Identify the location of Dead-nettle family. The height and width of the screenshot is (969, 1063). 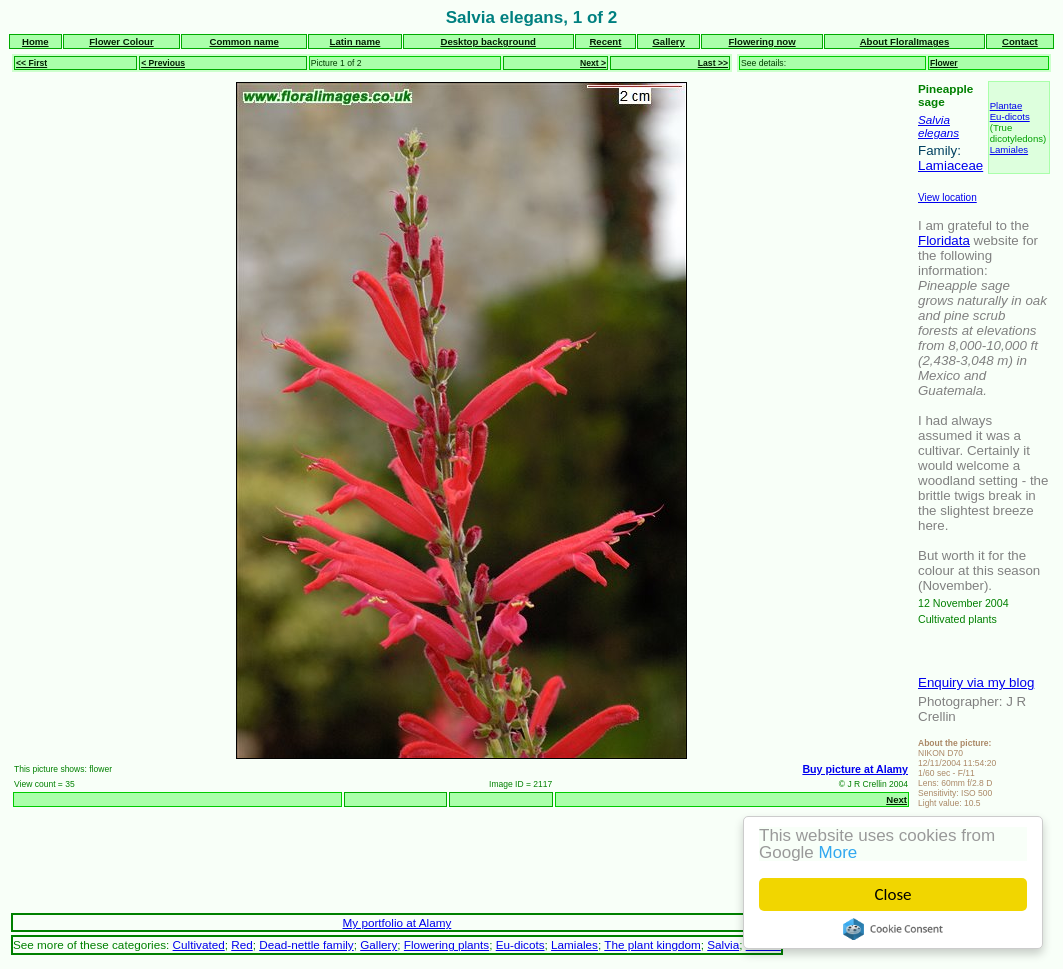
(306, 944).